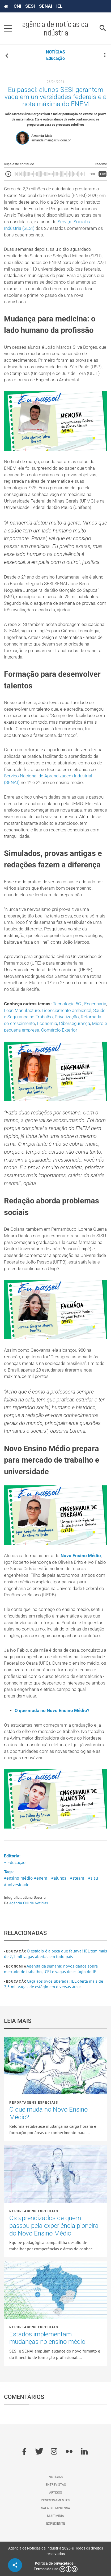  Describe the element at coordinates (40, 1878) in the screenshot. I see `#enem` at that location.